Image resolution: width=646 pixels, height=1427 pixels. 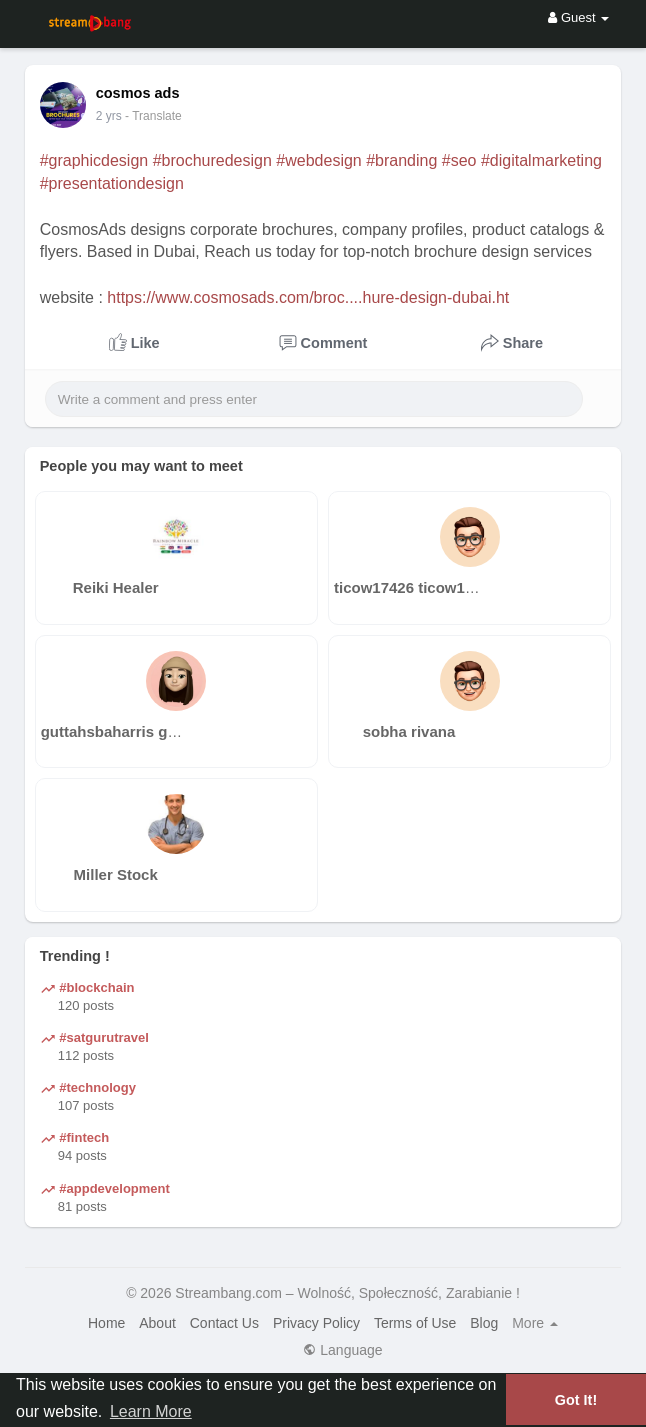 What do you see at coordinates (157, 1323) in the screenshot?
I see `About` at bounding box center [157, 1323].